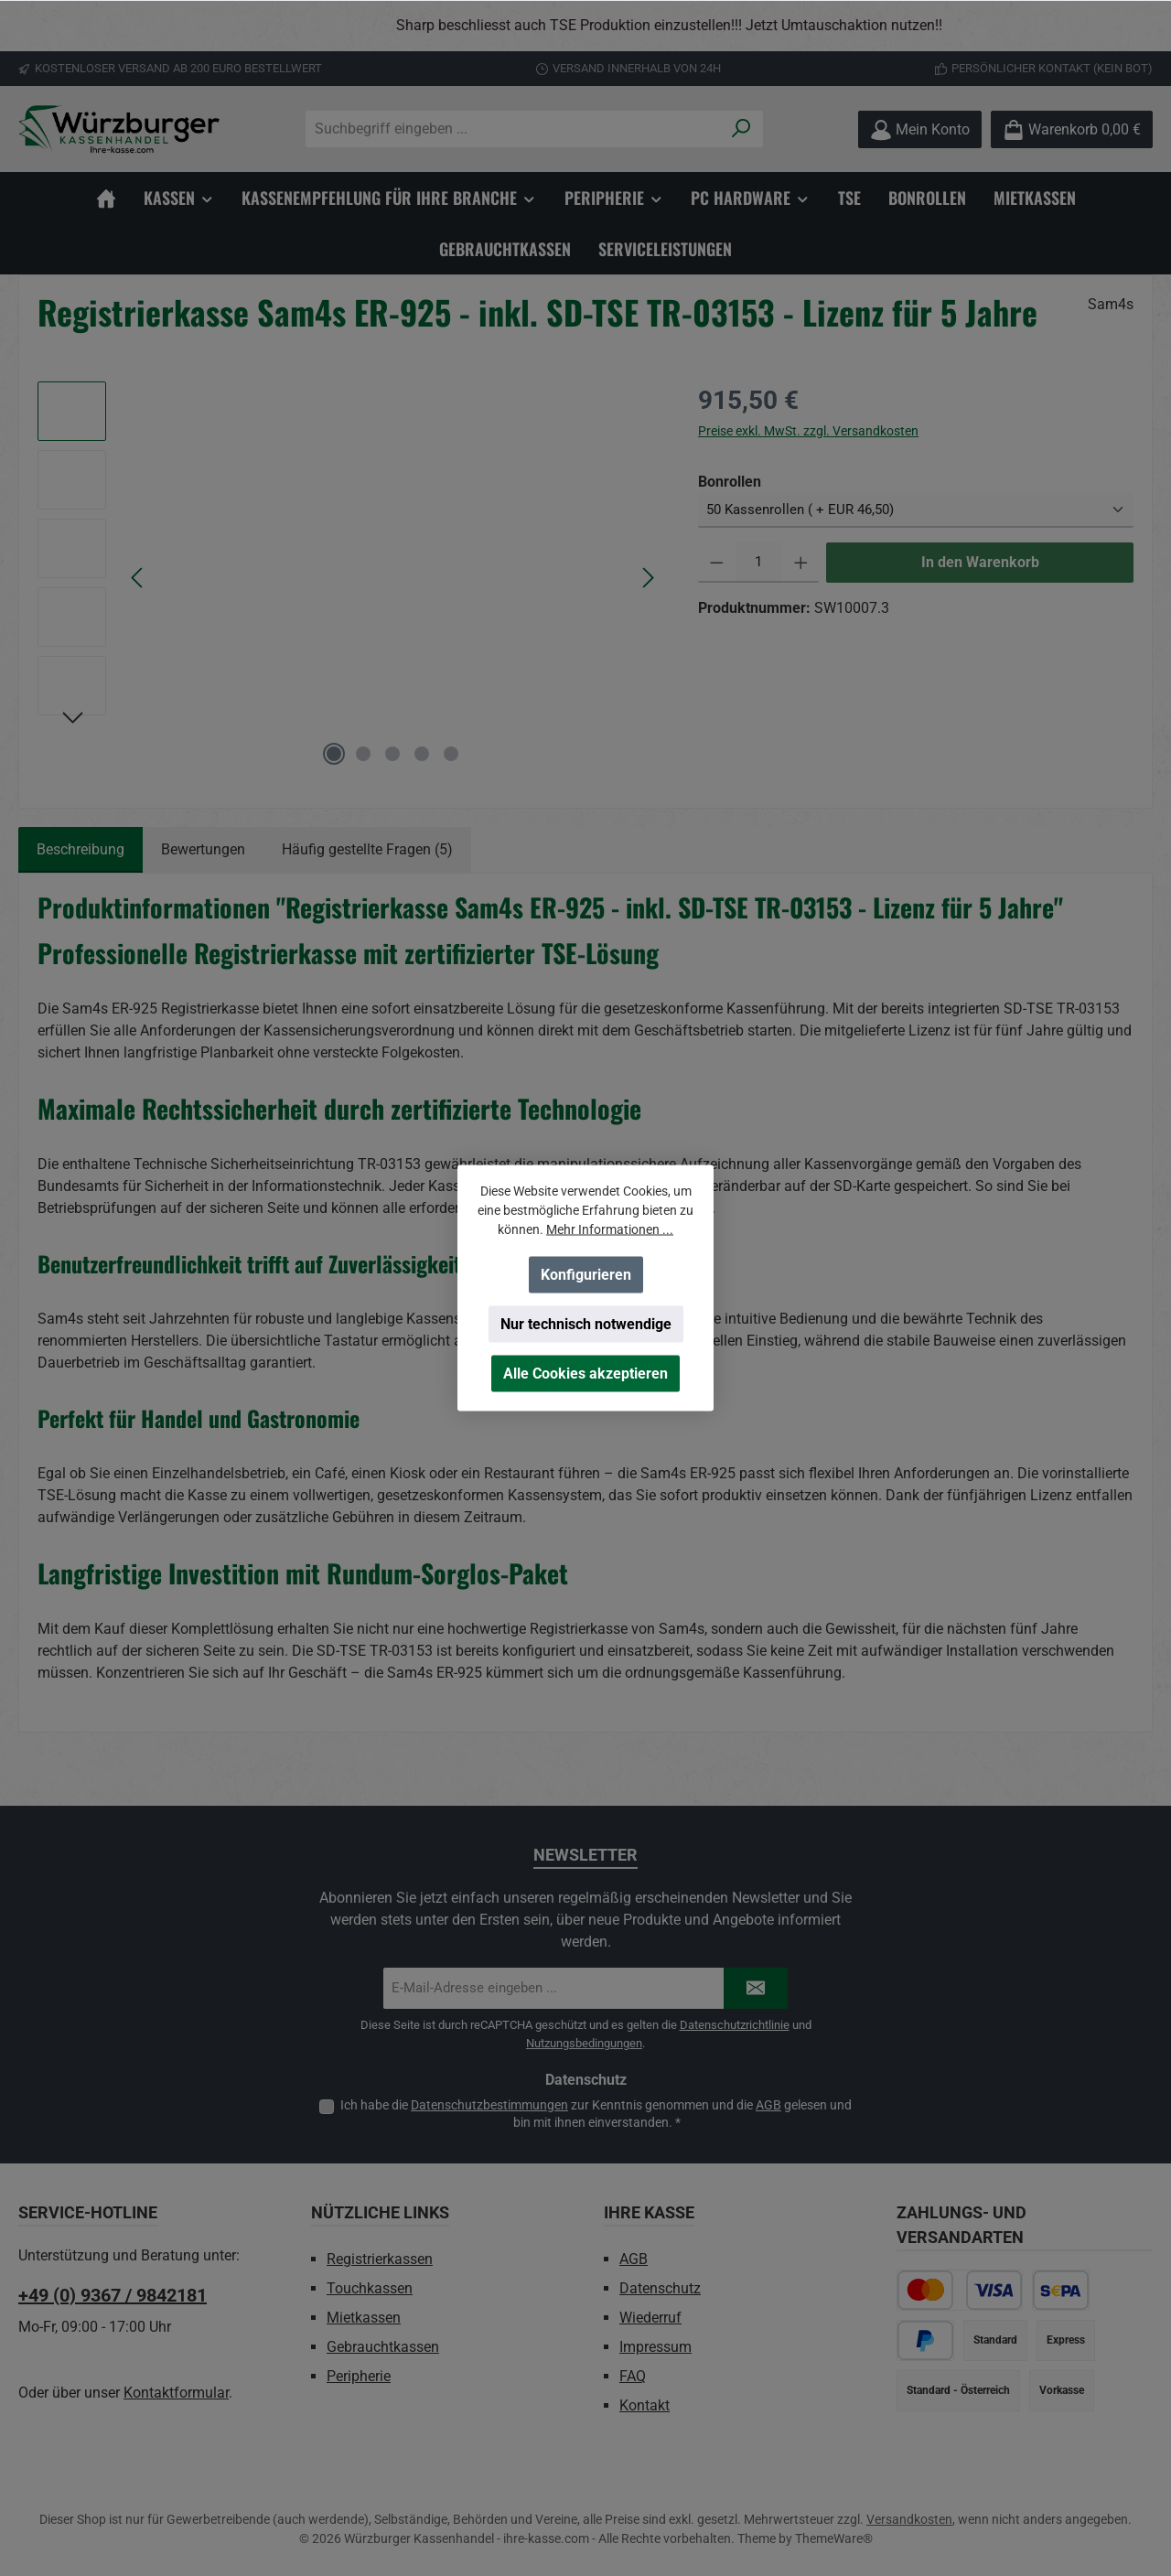 This screenshot has width=1171, height=2576. Describe the element at coordinates (717, 562) in the screenshot. I see `[Anzahl verringern]` at that location.